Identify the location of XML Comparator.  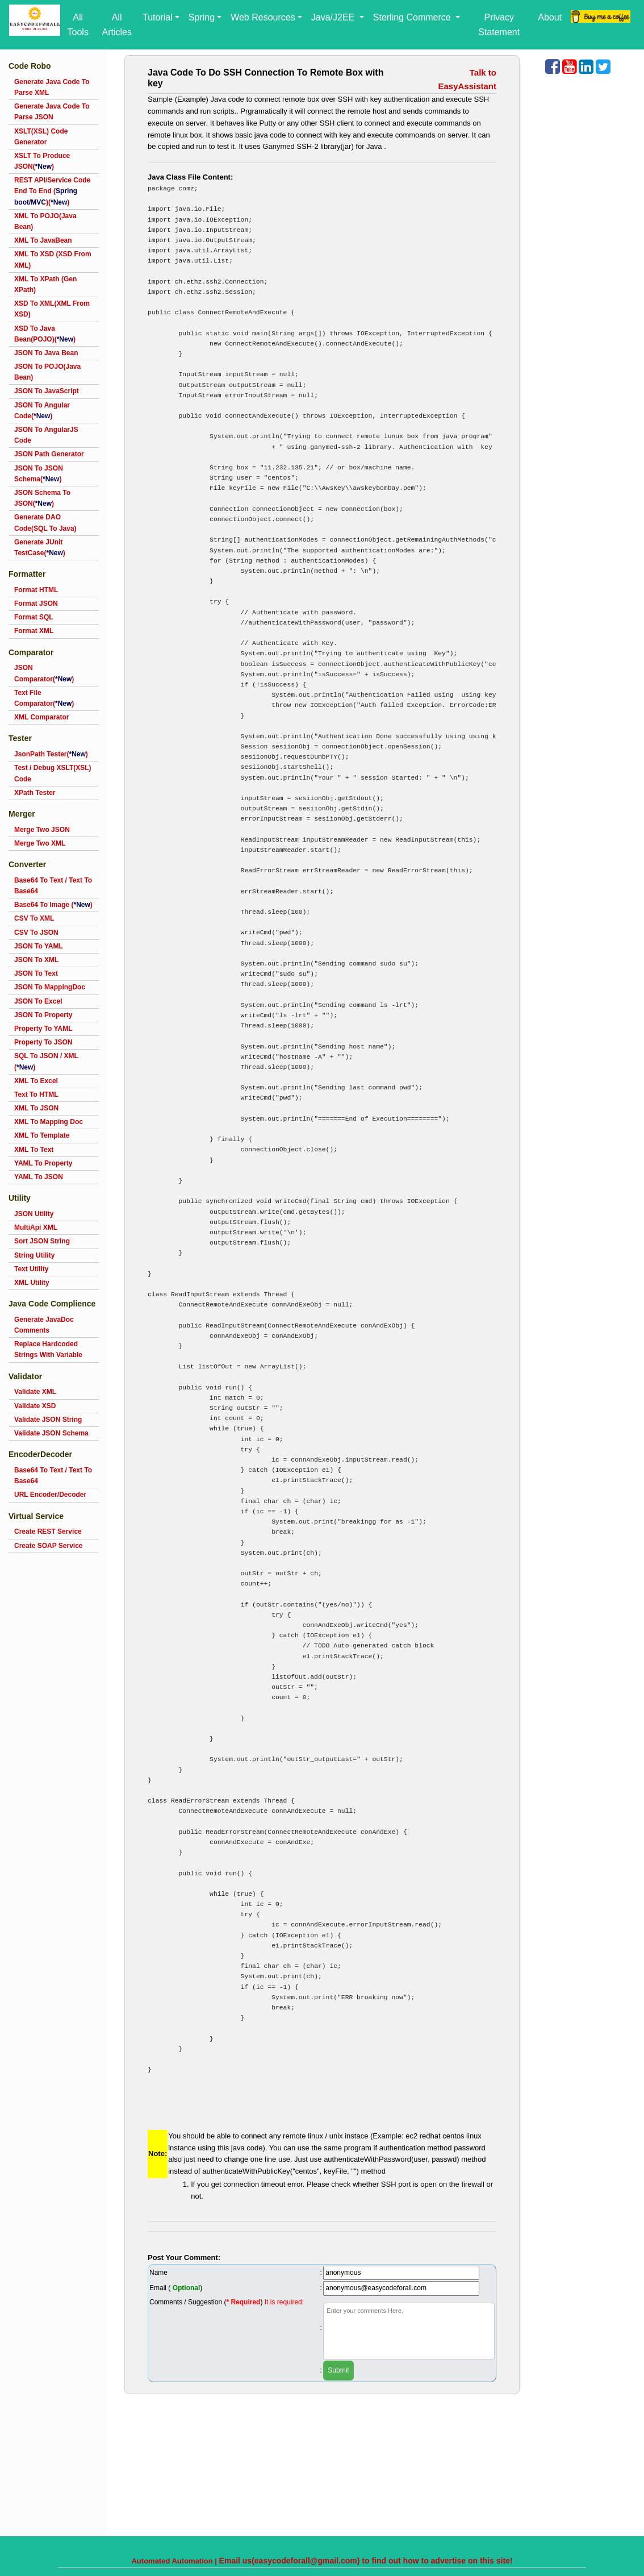
(41, 717).